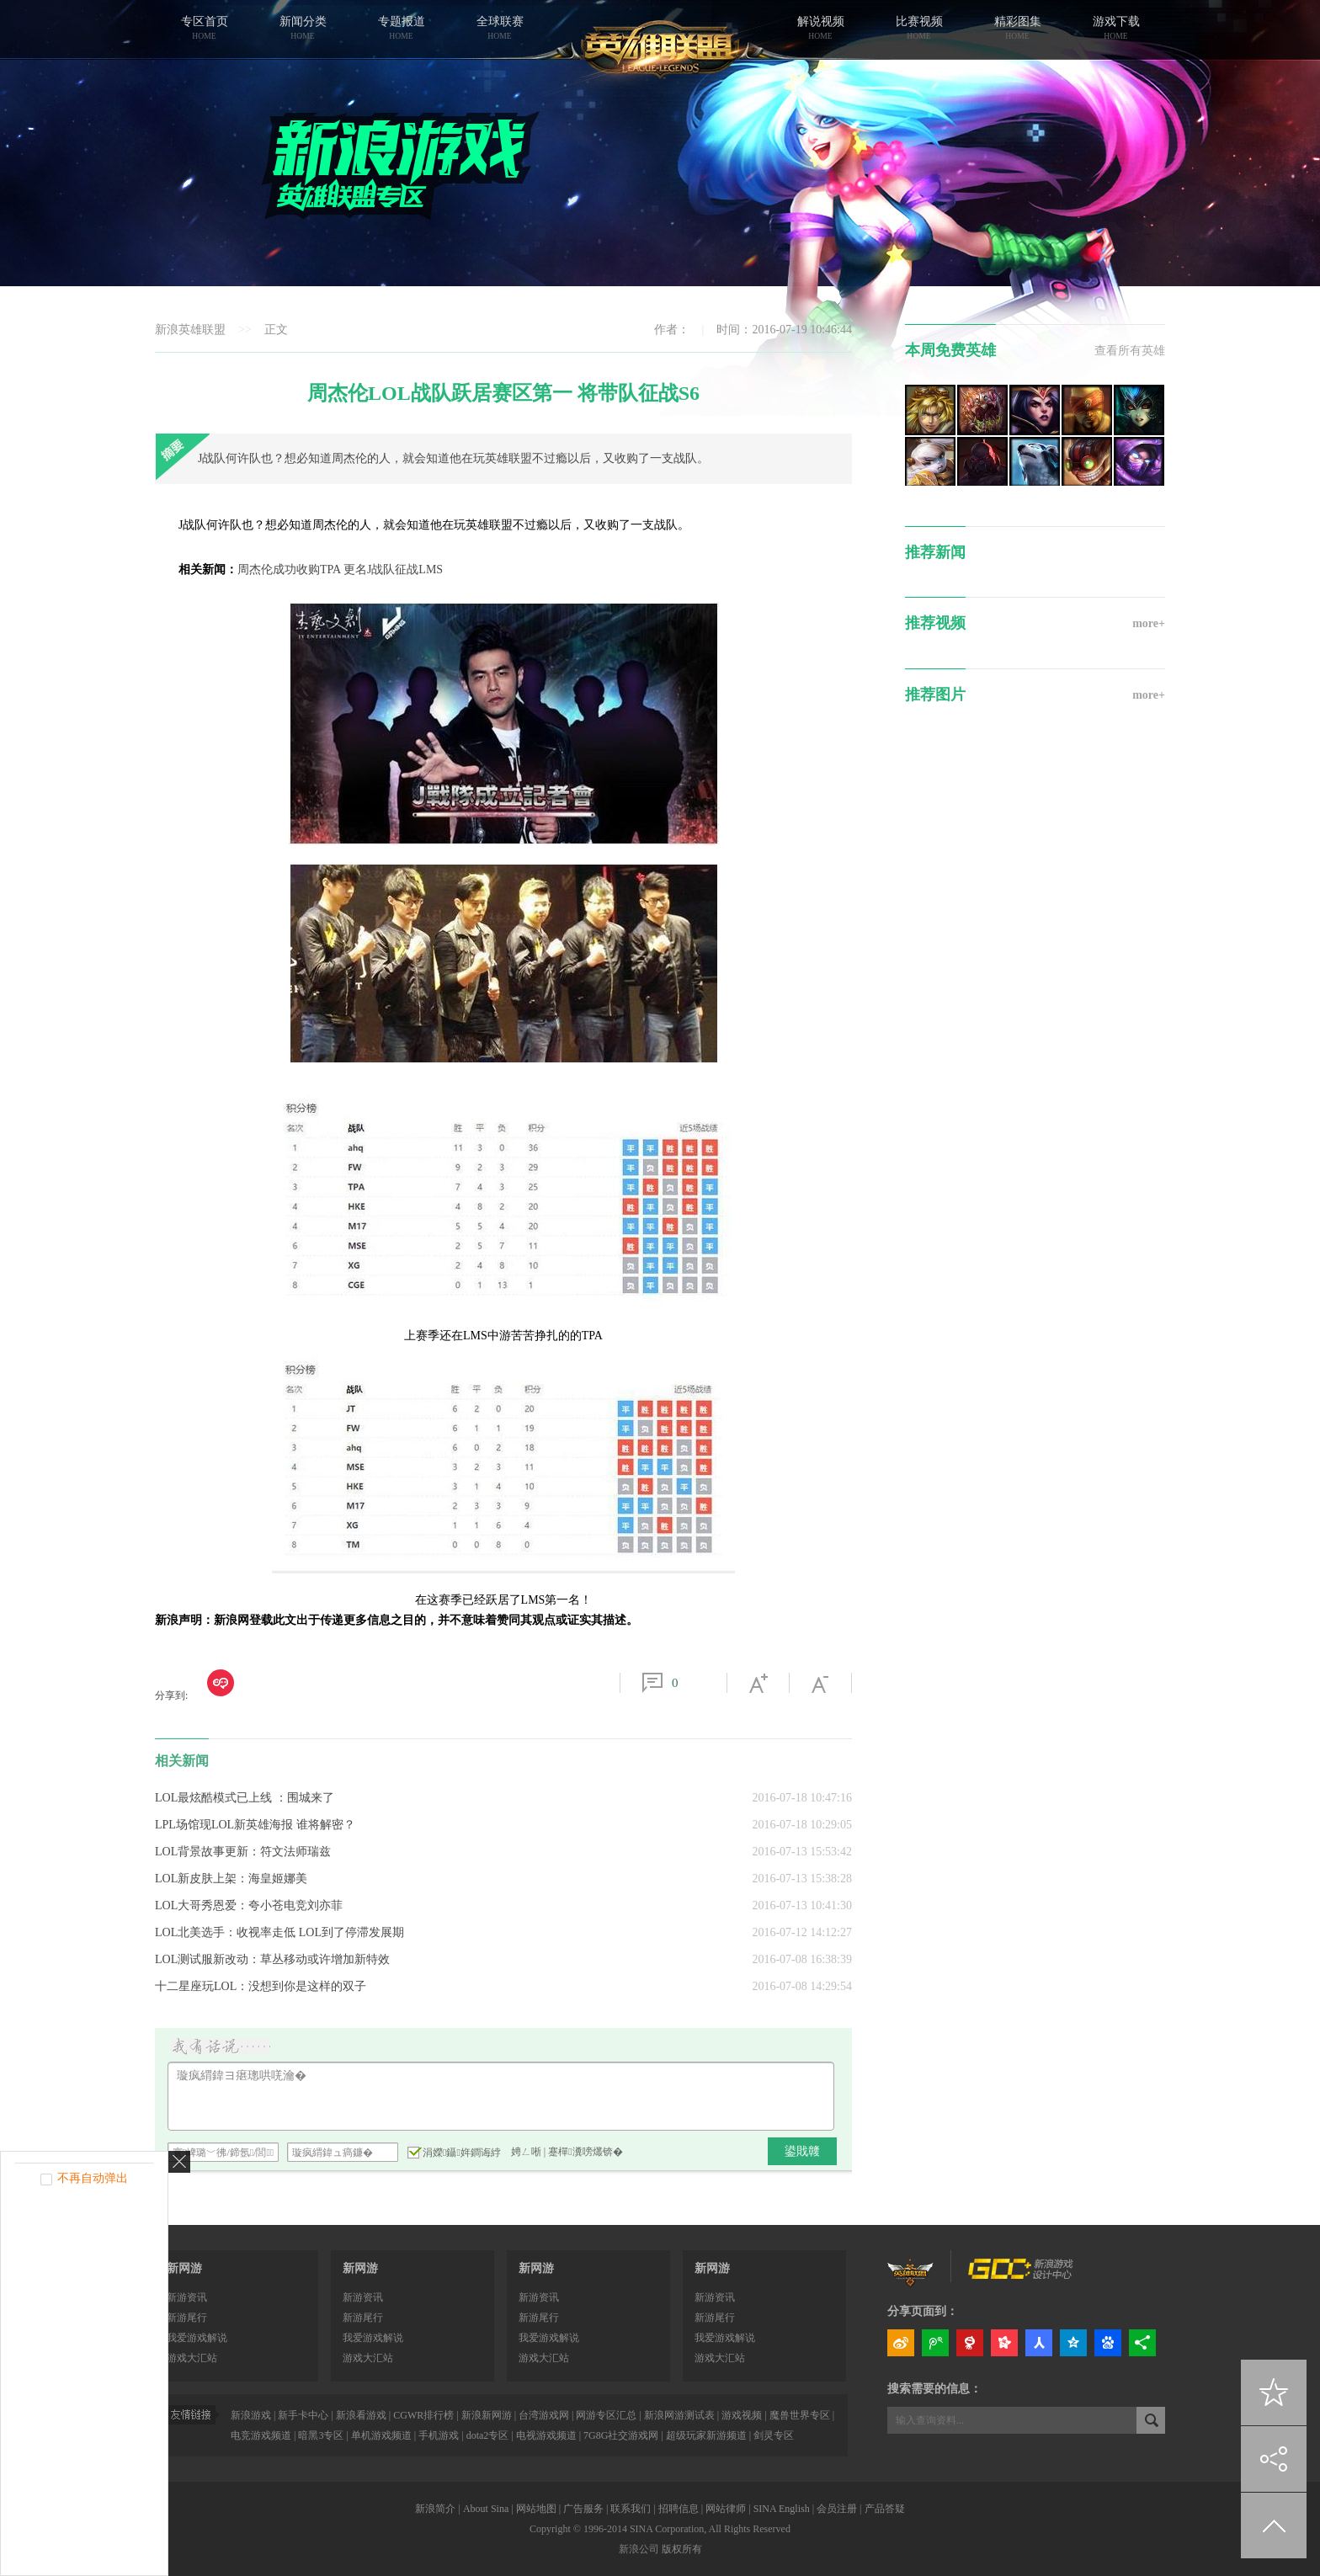 Image resolution: width=1320 pixels, height=2576 pixels. What do you see at coordinates (485, 2509) in the screenshot?
I see `About Sina` at bounding box center [485, 2509].